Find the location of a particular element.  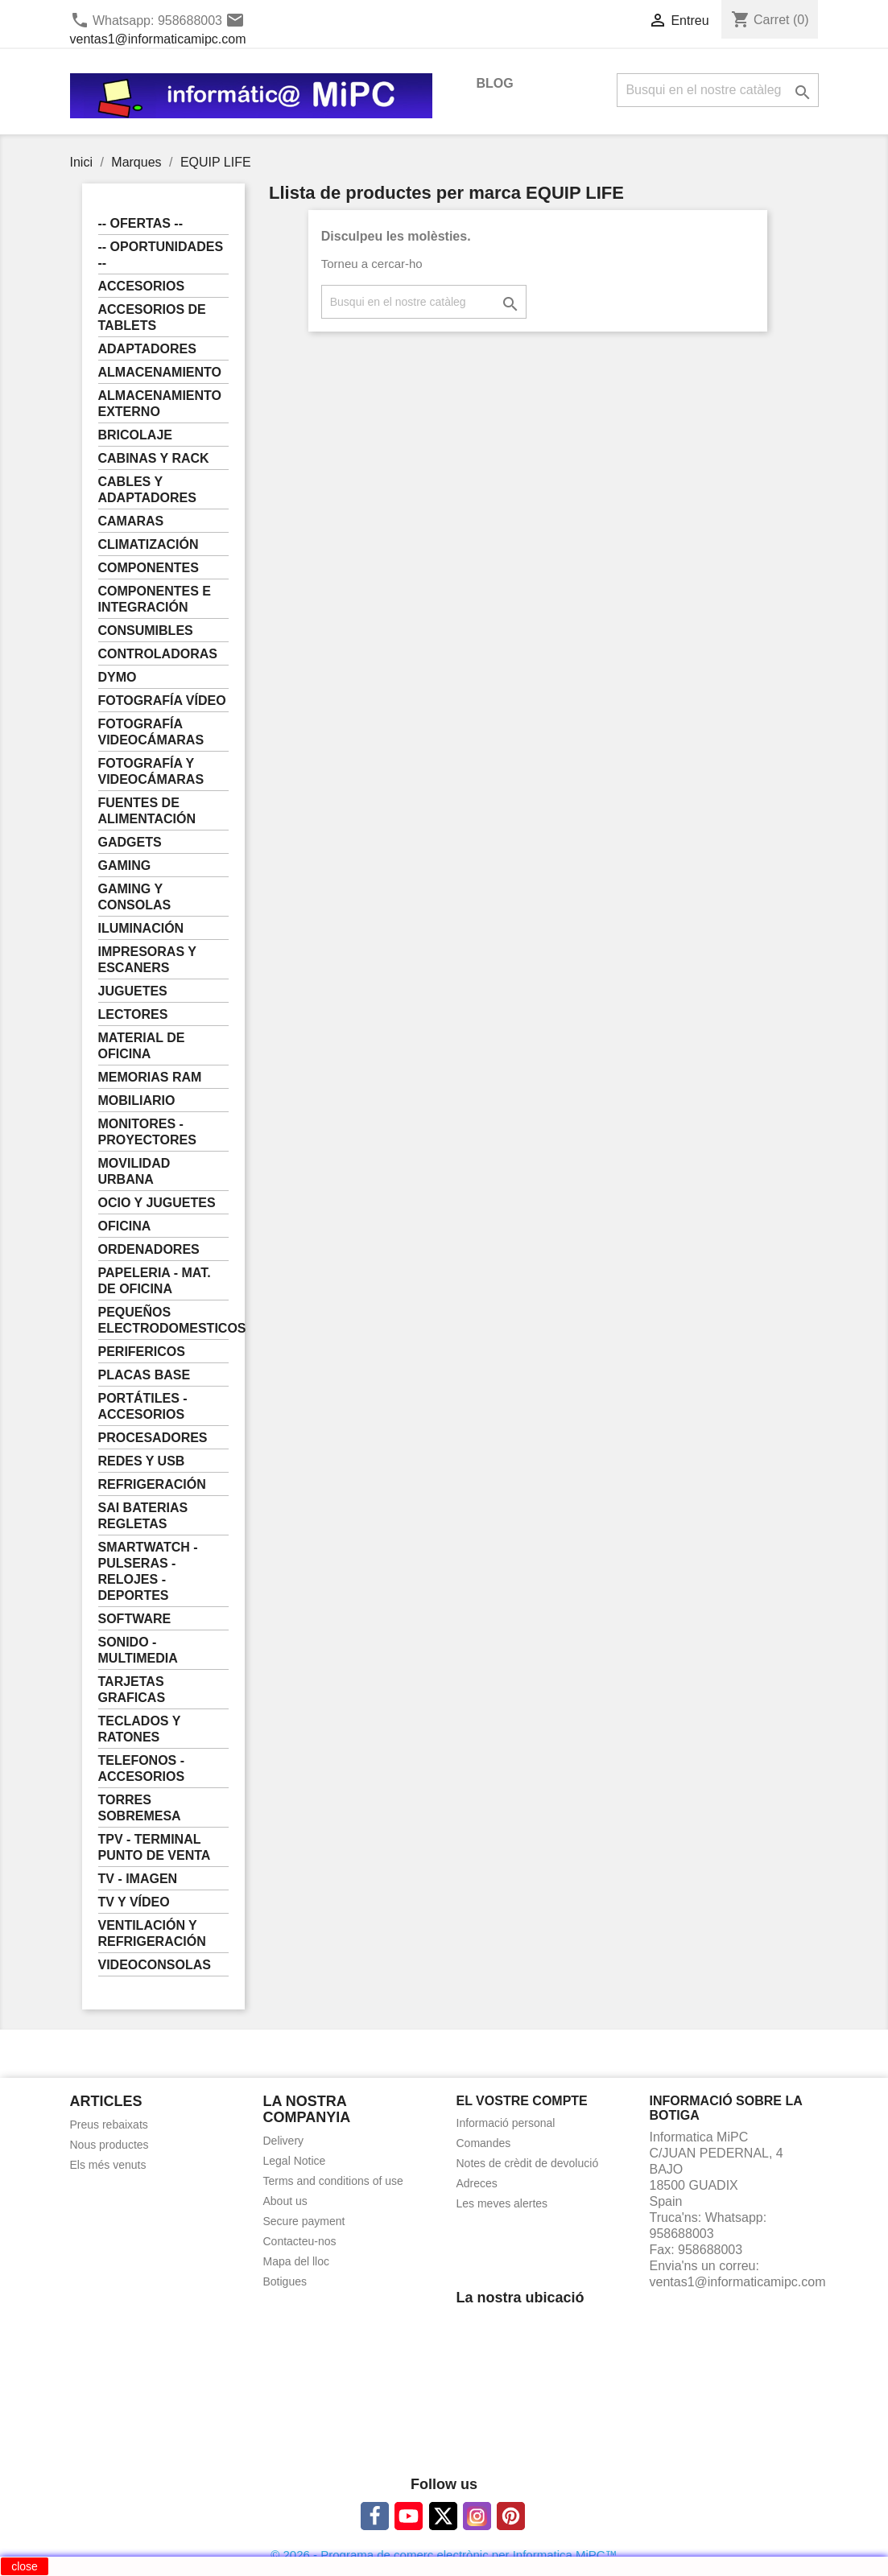

Preus rebaixats is located at coordinates (109, 2124).